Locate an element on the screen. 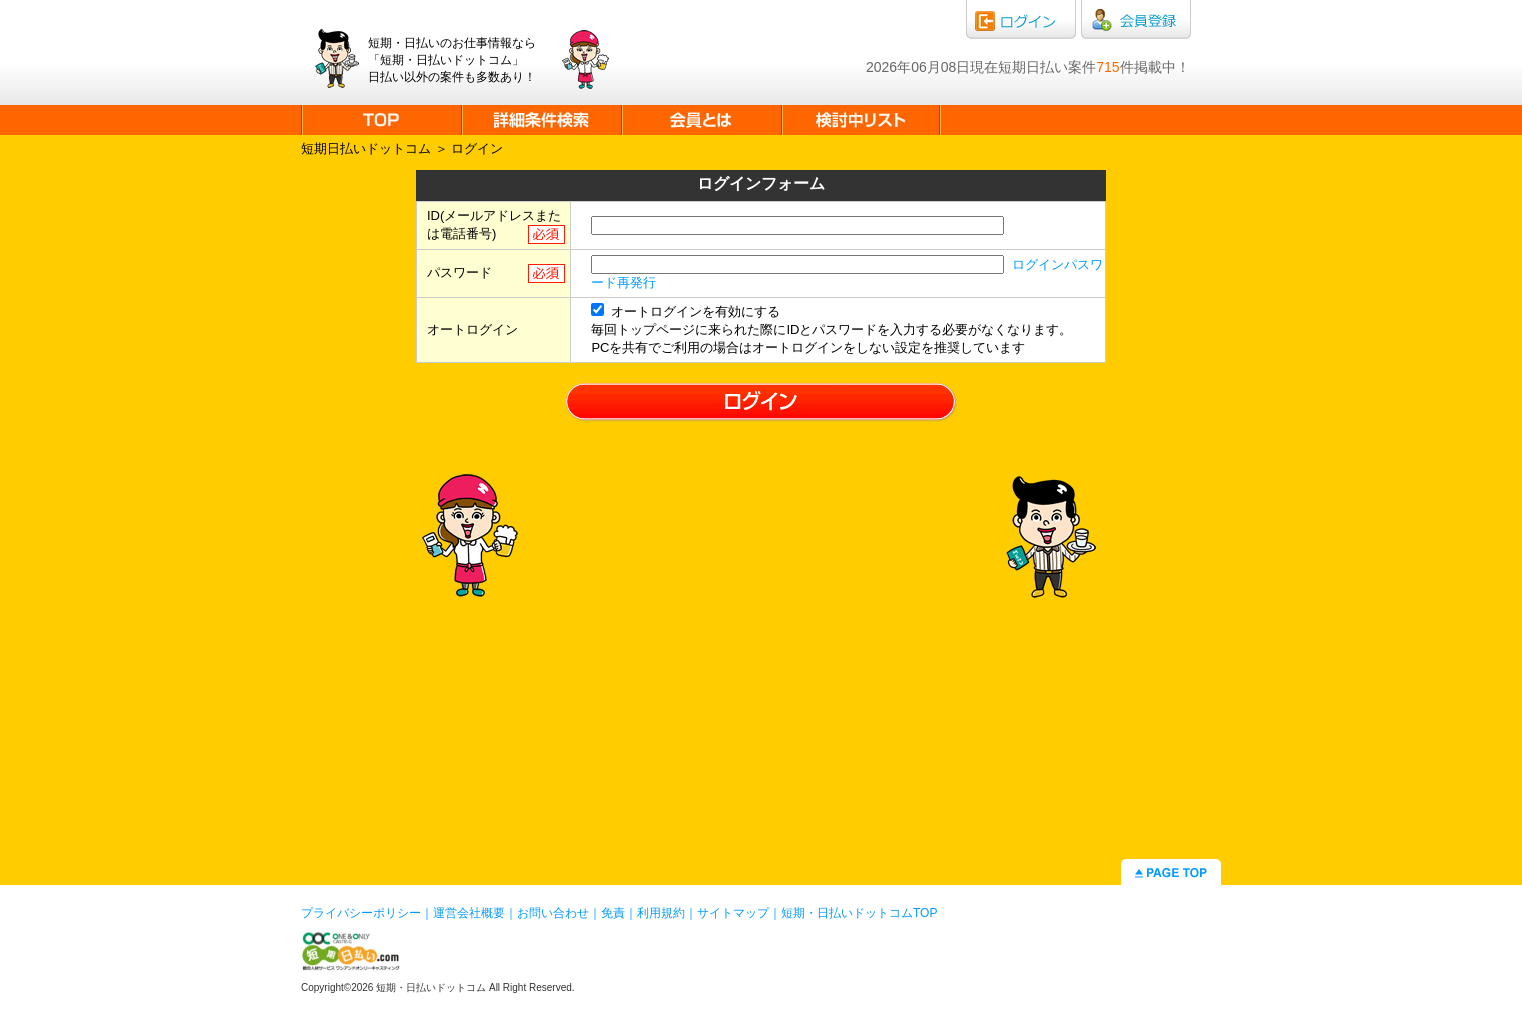  短期日払いドットコム is located at coordinates (366, 148).